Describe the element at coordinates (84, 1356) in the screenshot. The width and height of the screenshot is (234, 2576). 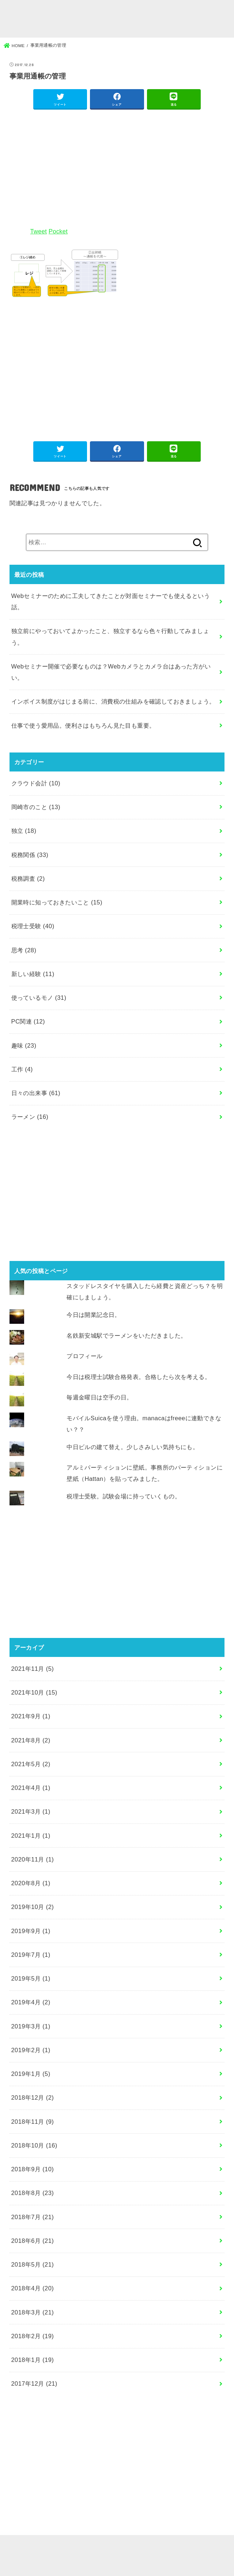
I see `プロフィール` at that location.